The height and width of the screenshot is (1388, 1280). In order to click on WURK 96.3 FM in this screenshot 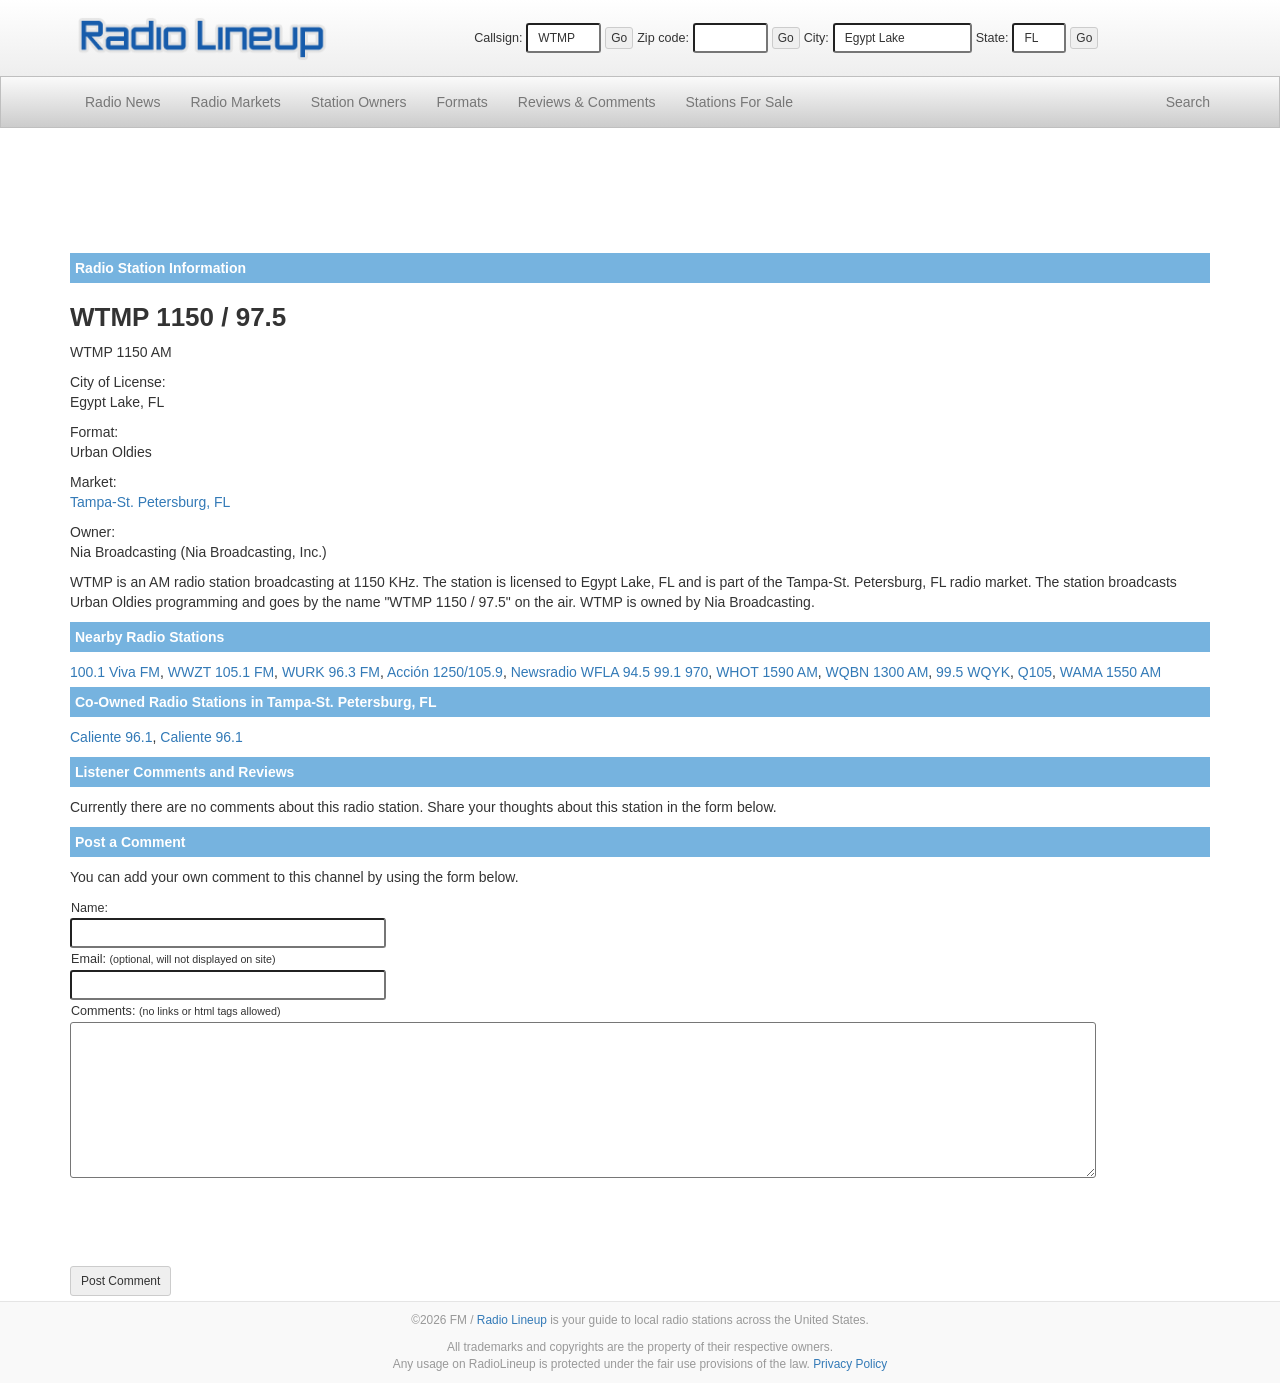, I will do `click(331, 672)`.